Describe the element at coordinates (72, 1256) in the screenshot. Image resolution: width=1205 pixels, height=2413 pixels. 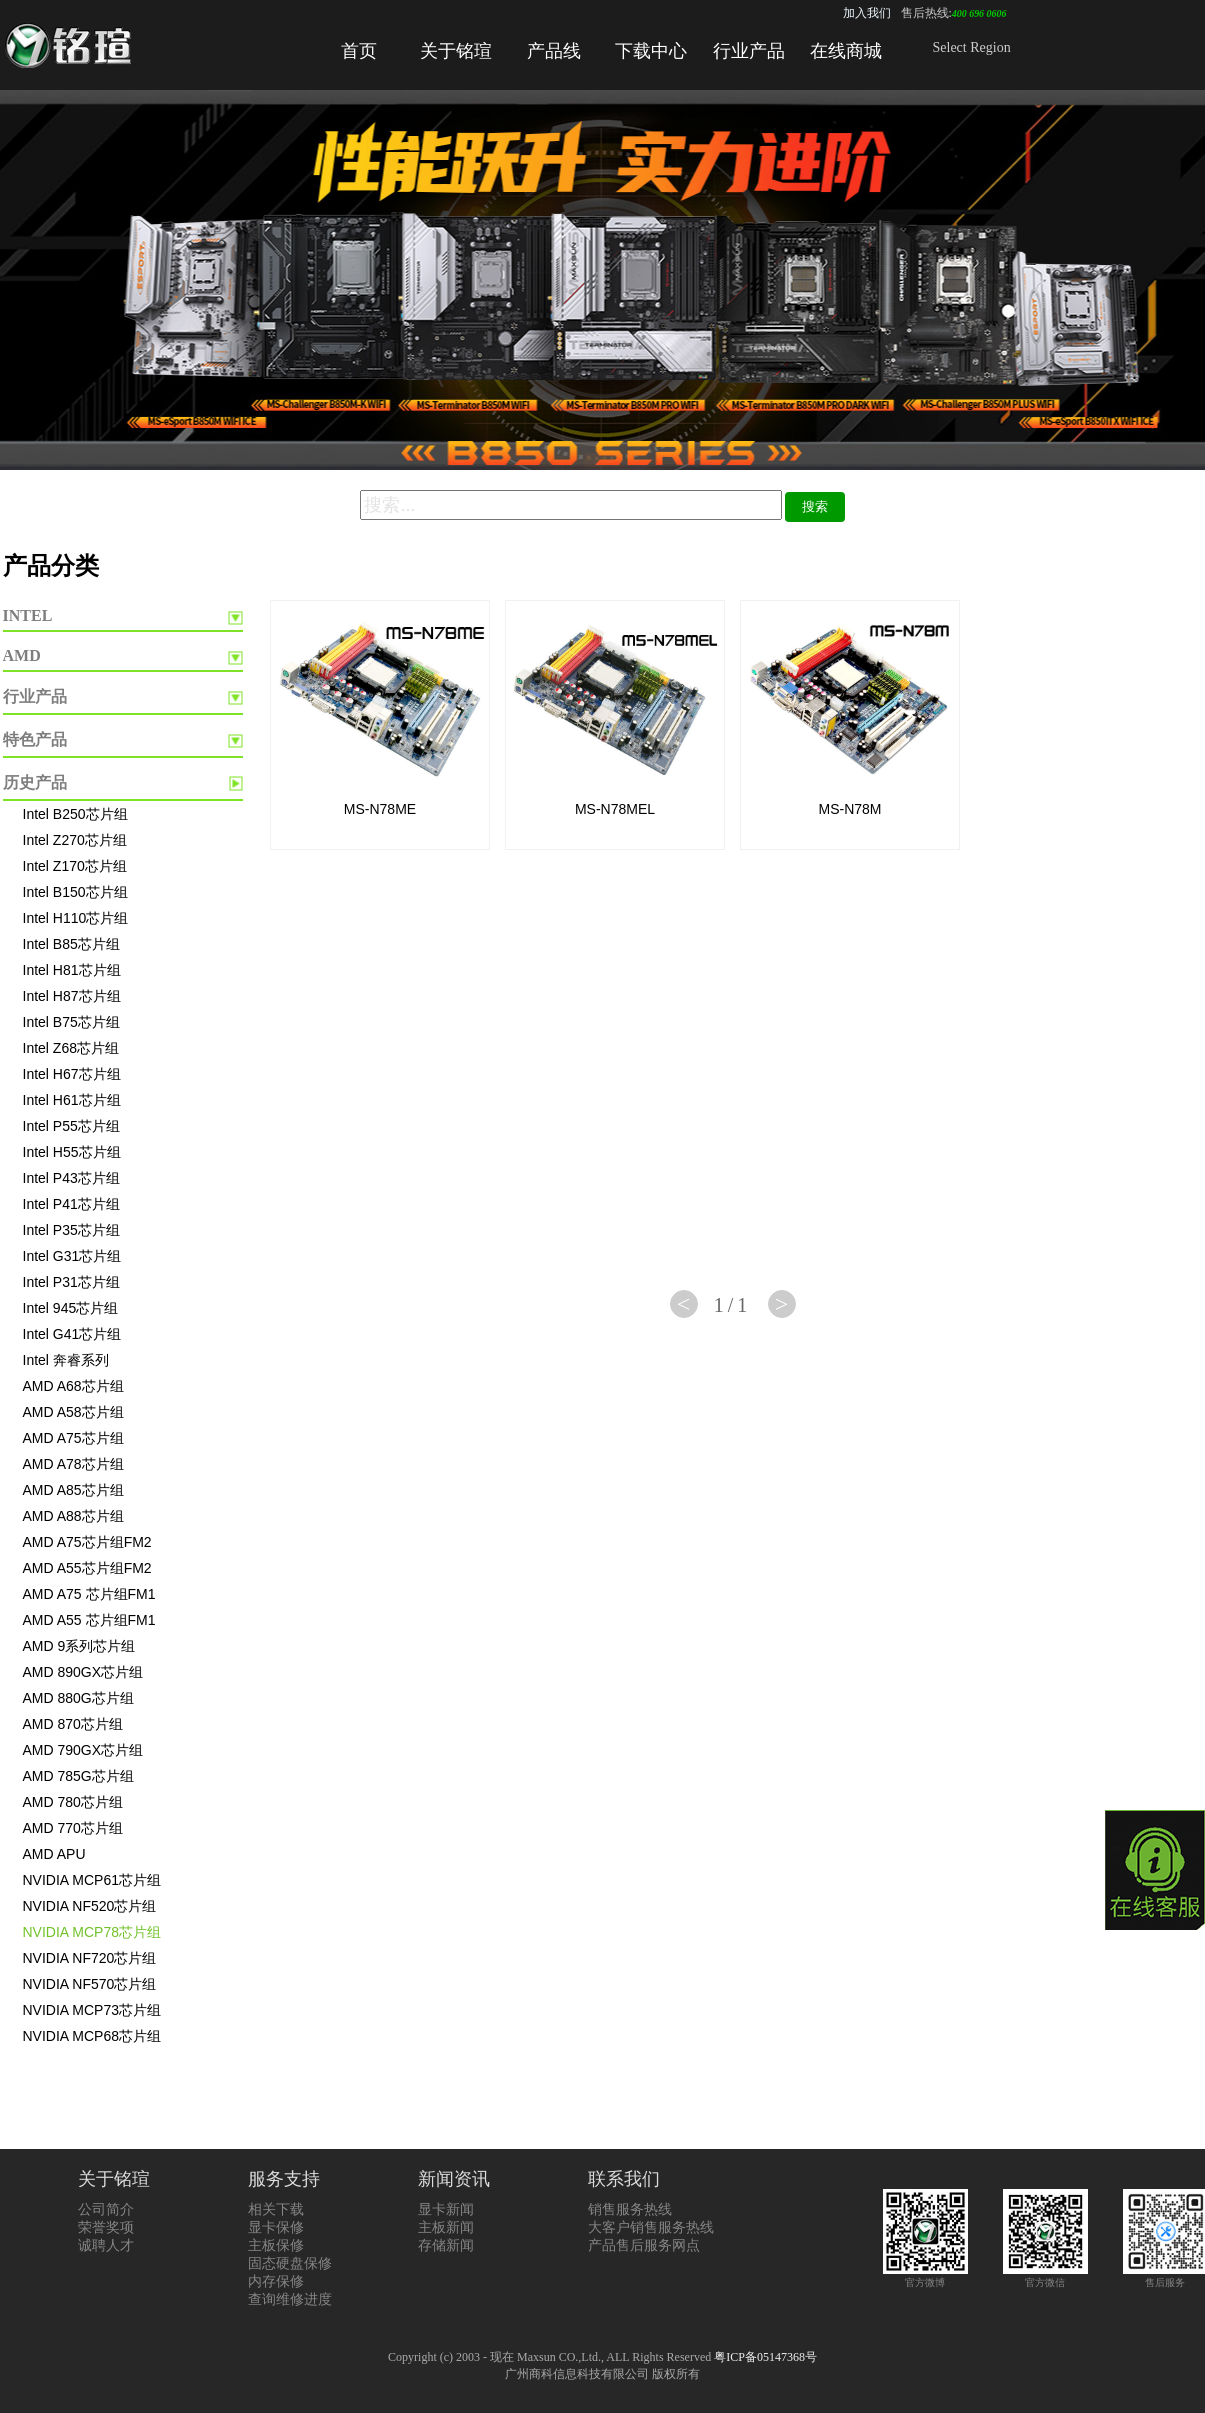
I see `Intel G31芯片组` at that location.